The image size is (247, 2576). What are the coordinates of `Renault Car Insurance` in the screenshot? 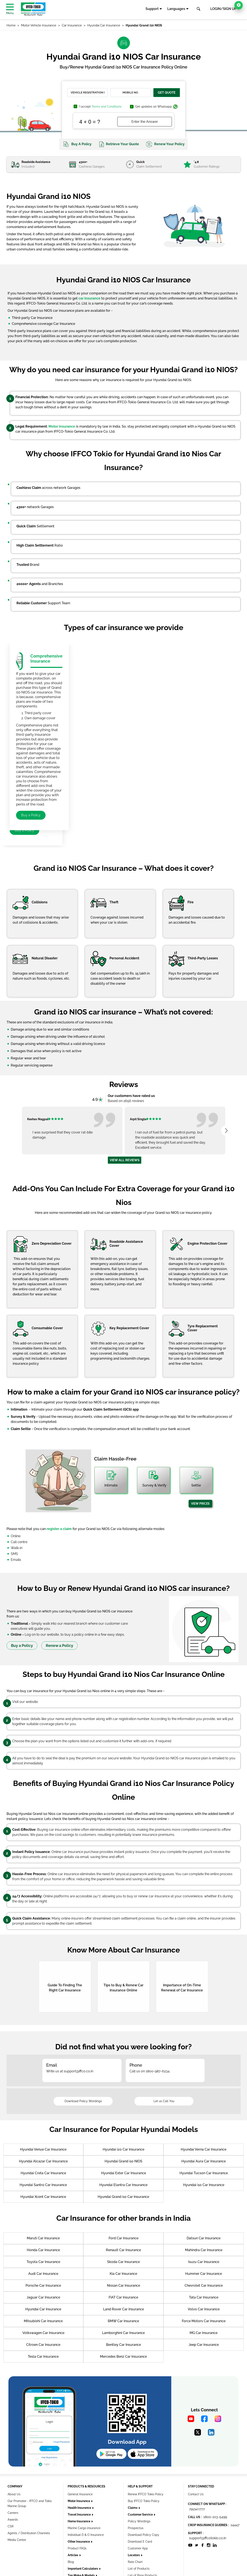 It's located at (123, 2168).